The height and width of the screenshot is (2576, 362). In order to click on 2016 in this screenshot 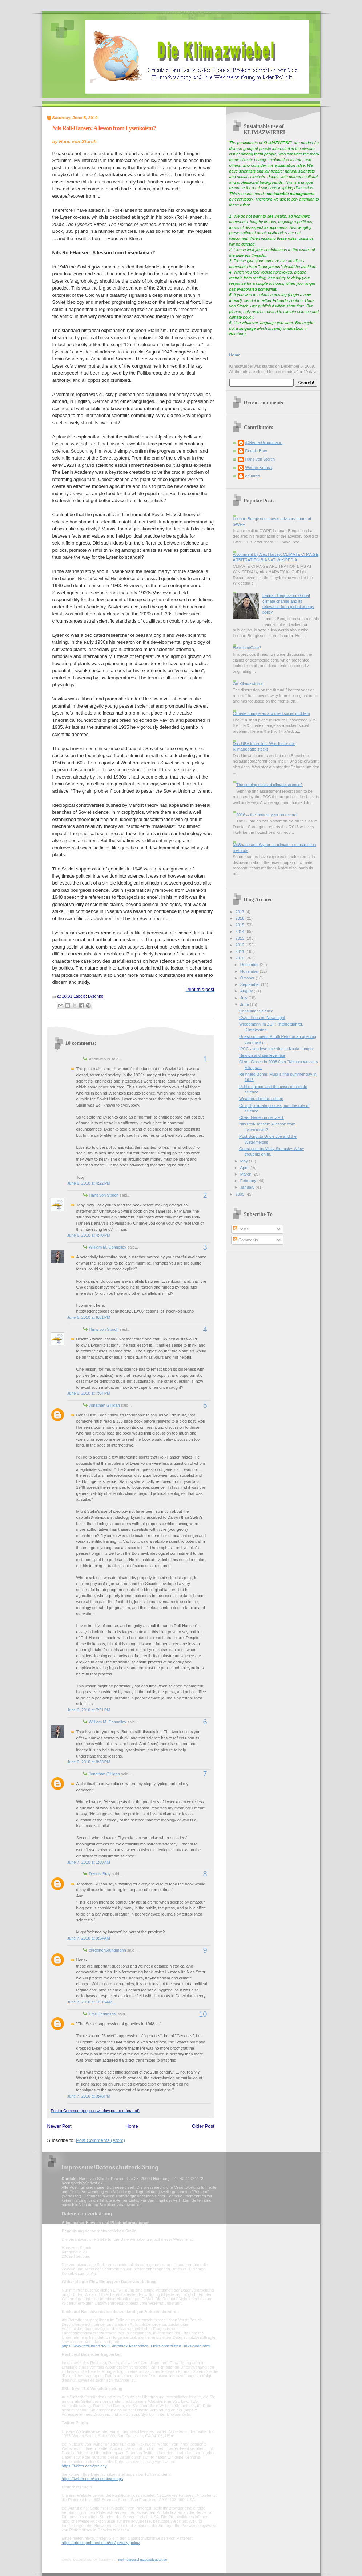, I will do `click(241, 918)`.